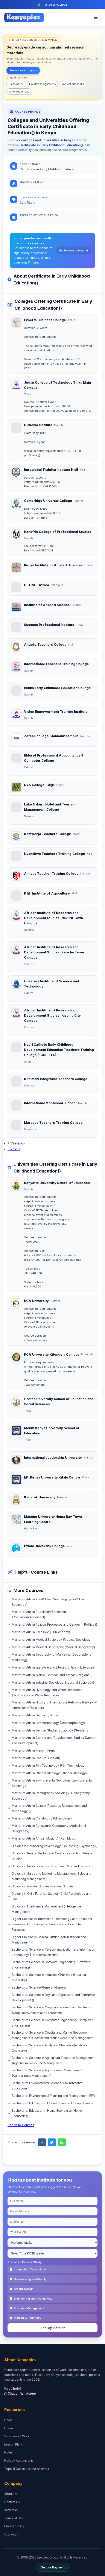  Describe the element at coordinates (49, 1828) in the screenshot. I see `Master of Arts in Agricultural Geography (Agricultural Geograpgy)` at that location.